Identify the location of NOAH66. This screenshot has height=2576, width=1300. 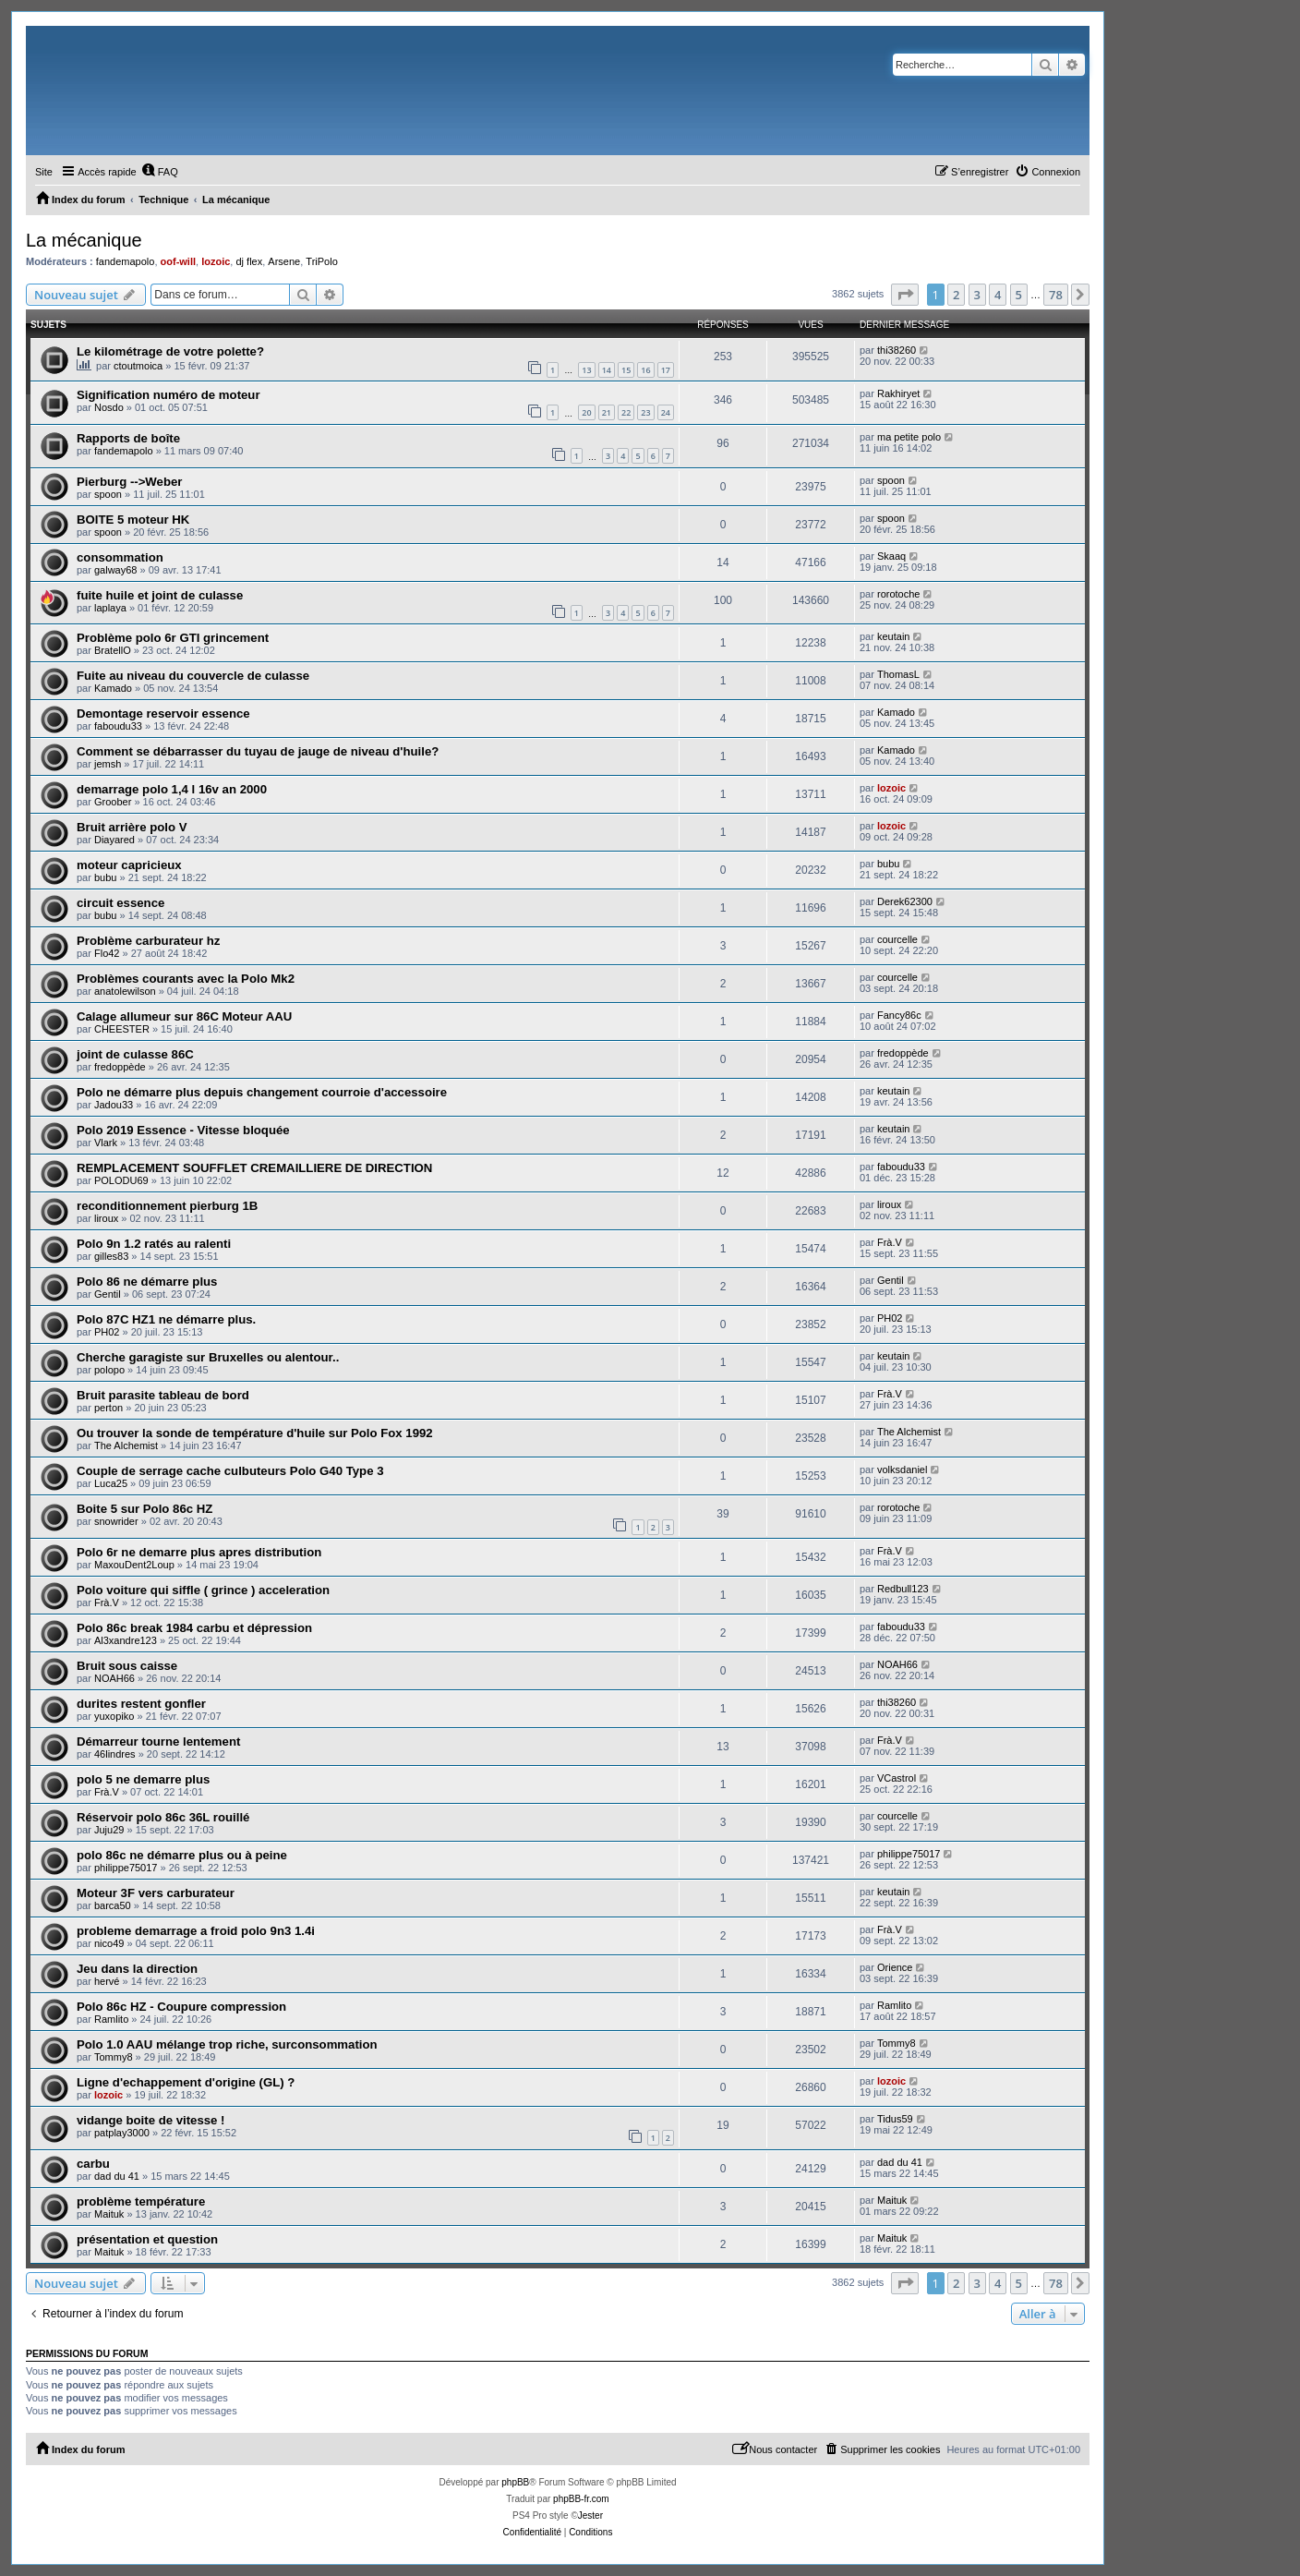
(114, 1678).